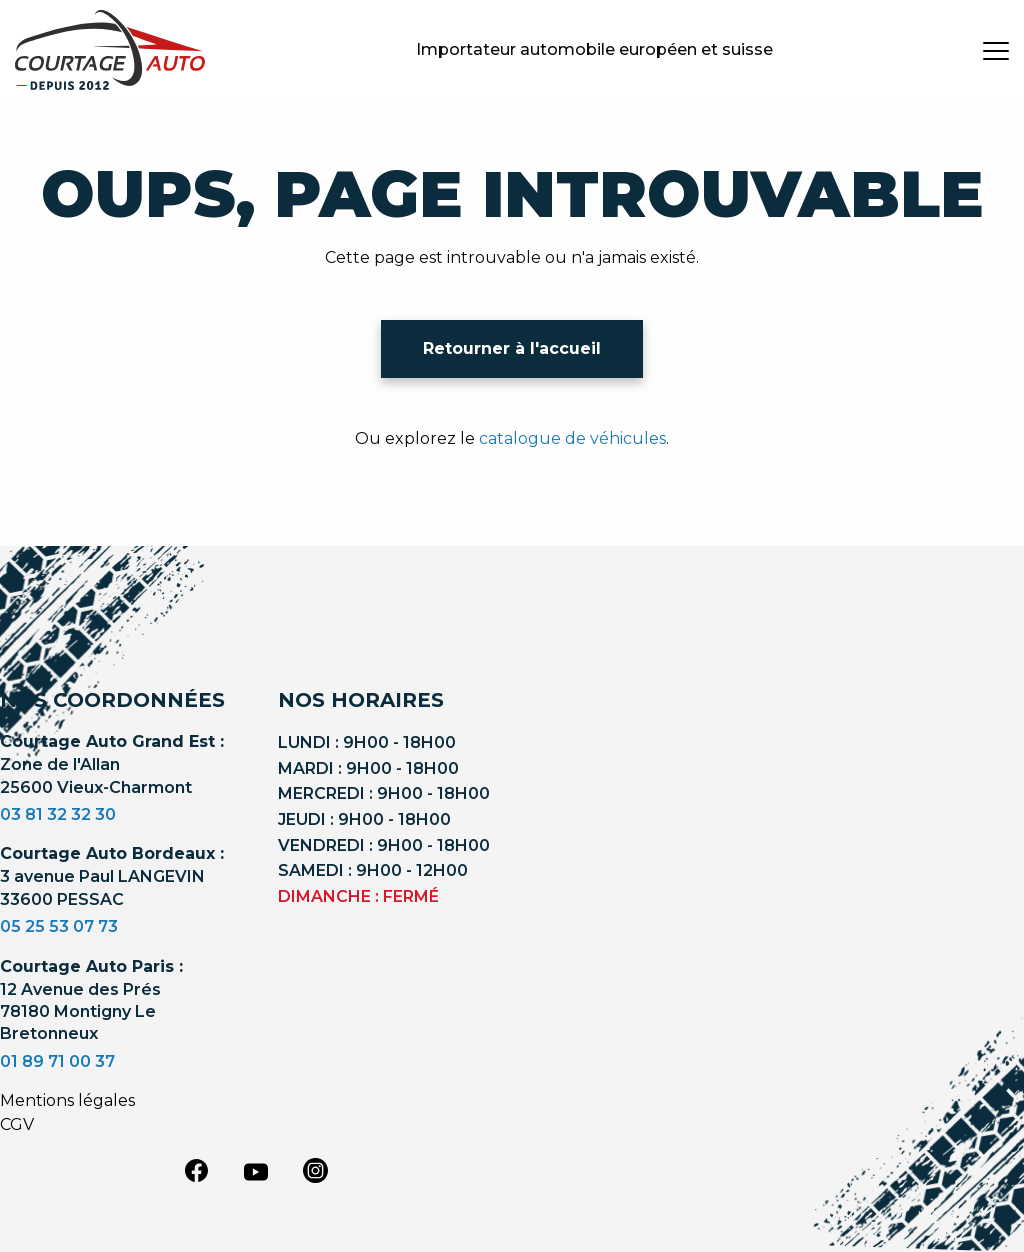 This screenshot has height=1252, width=1024. I want to click on [facebook], so click(196, 1170).